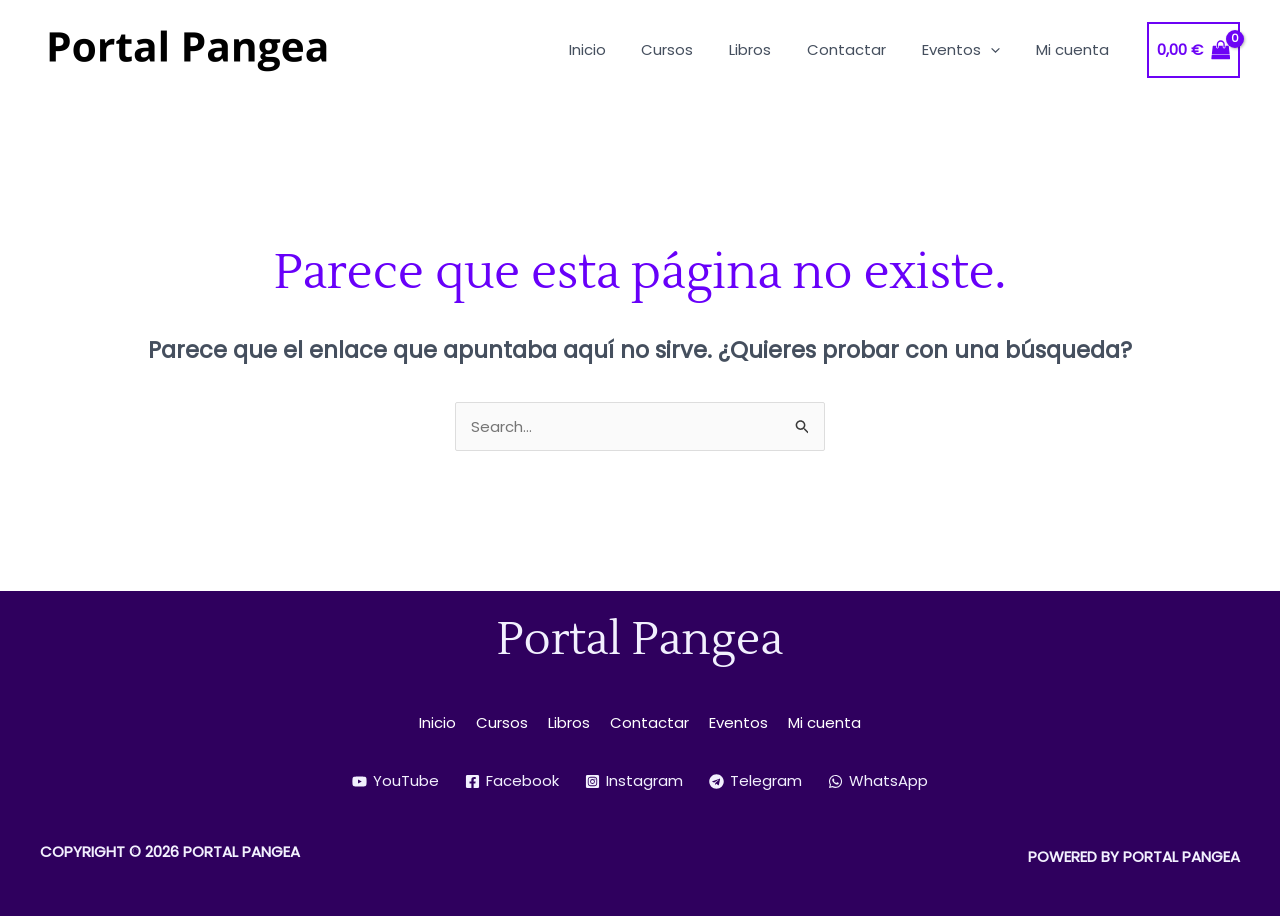 This screenshot has height=916, width=1280. What do you see at coordinates (569, 722) in the screenshot?
I see `Libros` at bounding box center [569, 722].